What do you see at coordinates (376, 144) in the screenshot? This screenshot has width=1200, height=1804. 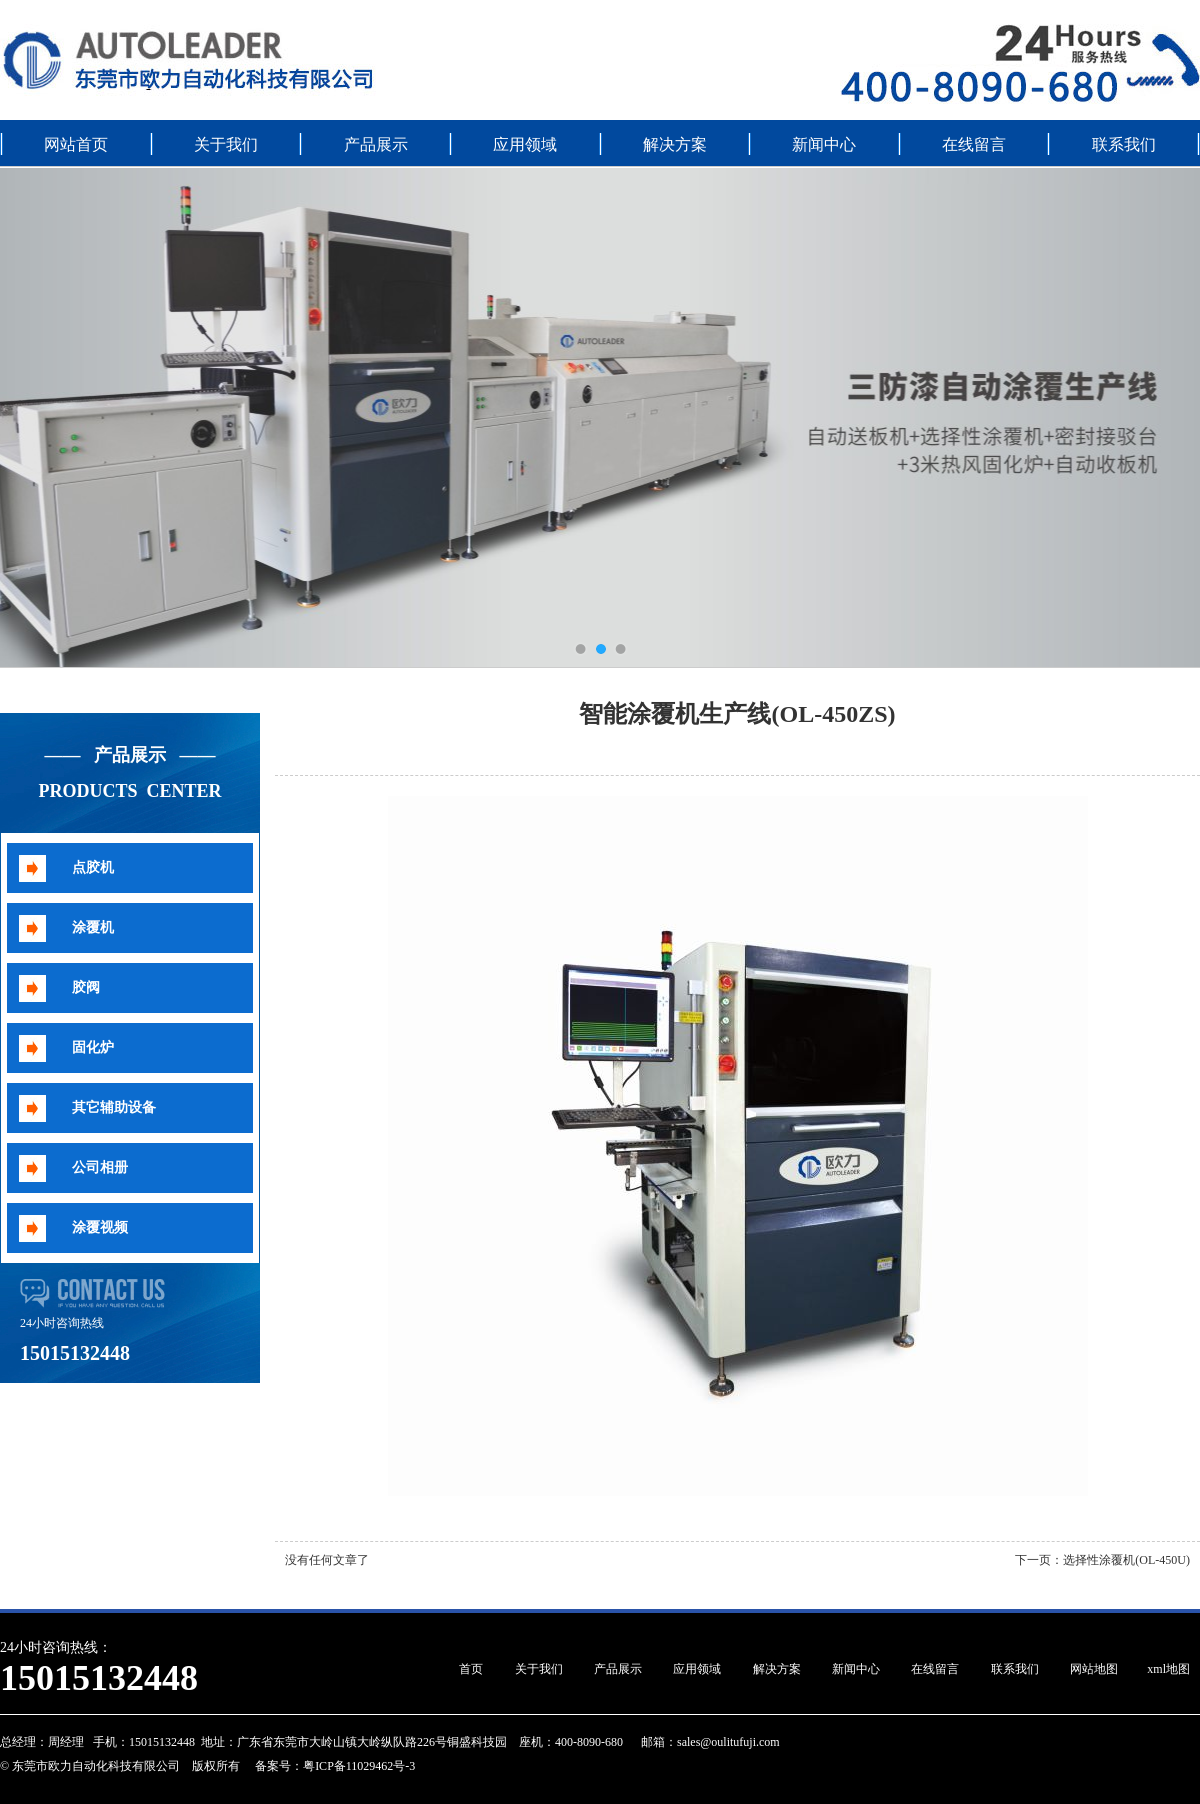 I see `产品展示` at bounding box center [376, 144].